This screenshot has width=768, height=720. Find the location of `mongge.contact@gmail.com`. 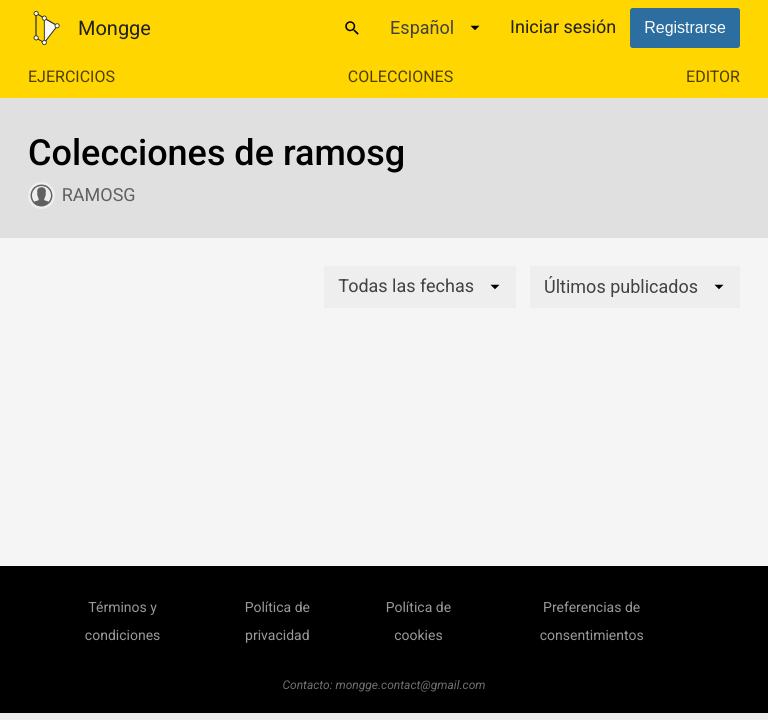

mongge.contact@gmail.com is located at coordinates (411, 685).